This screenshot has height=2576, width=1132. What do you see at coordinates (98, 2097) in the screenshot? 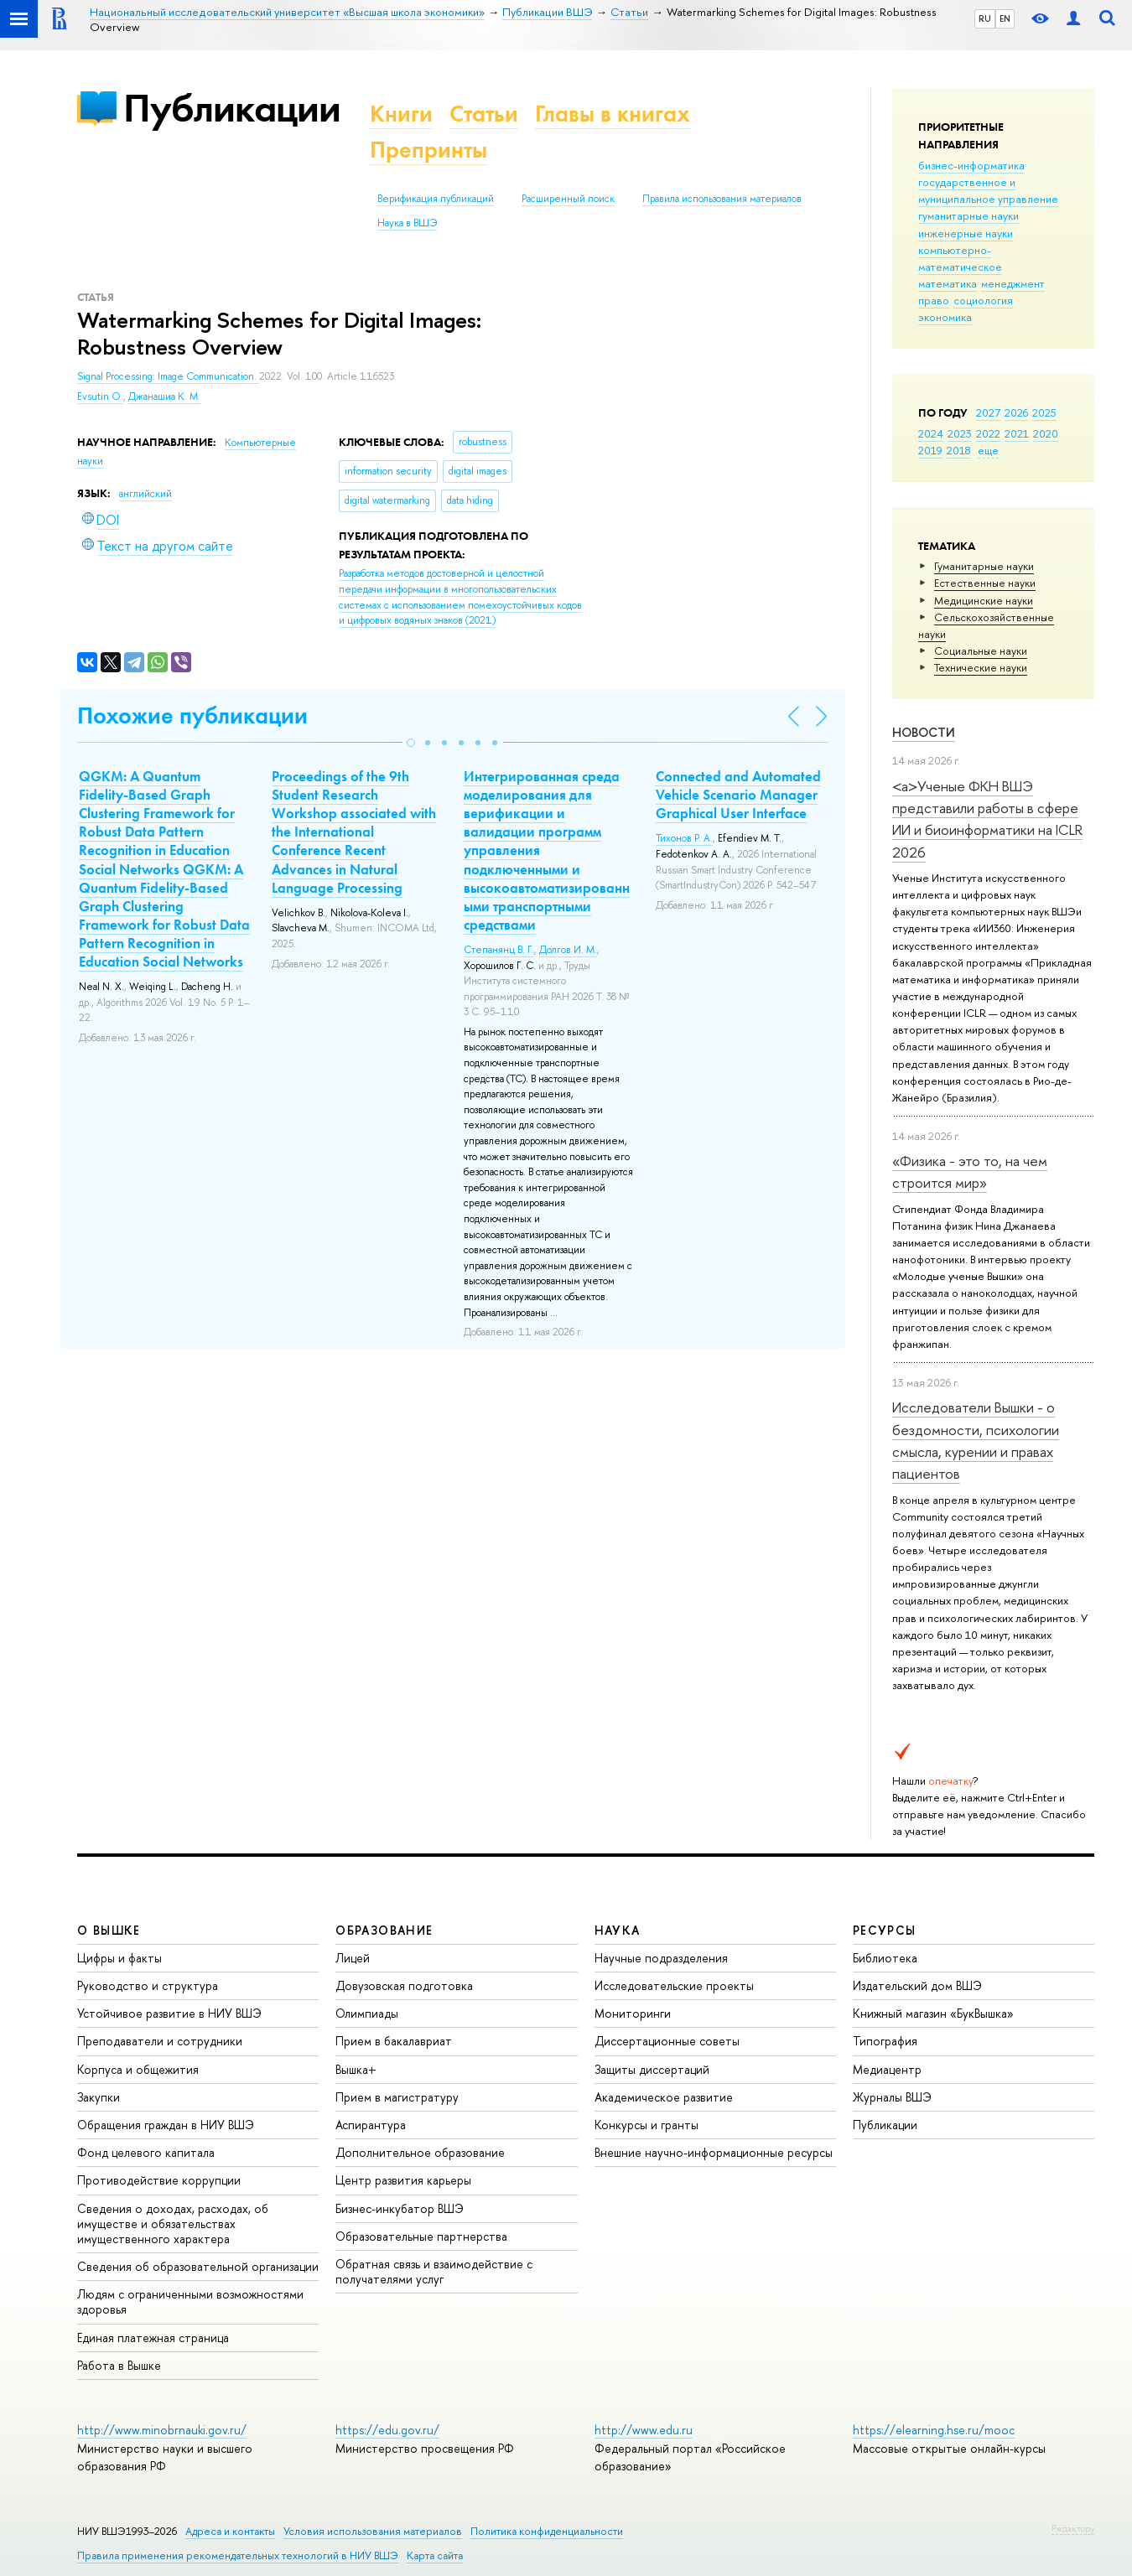
I see `Закупки` at bounding box center [98, 2097].